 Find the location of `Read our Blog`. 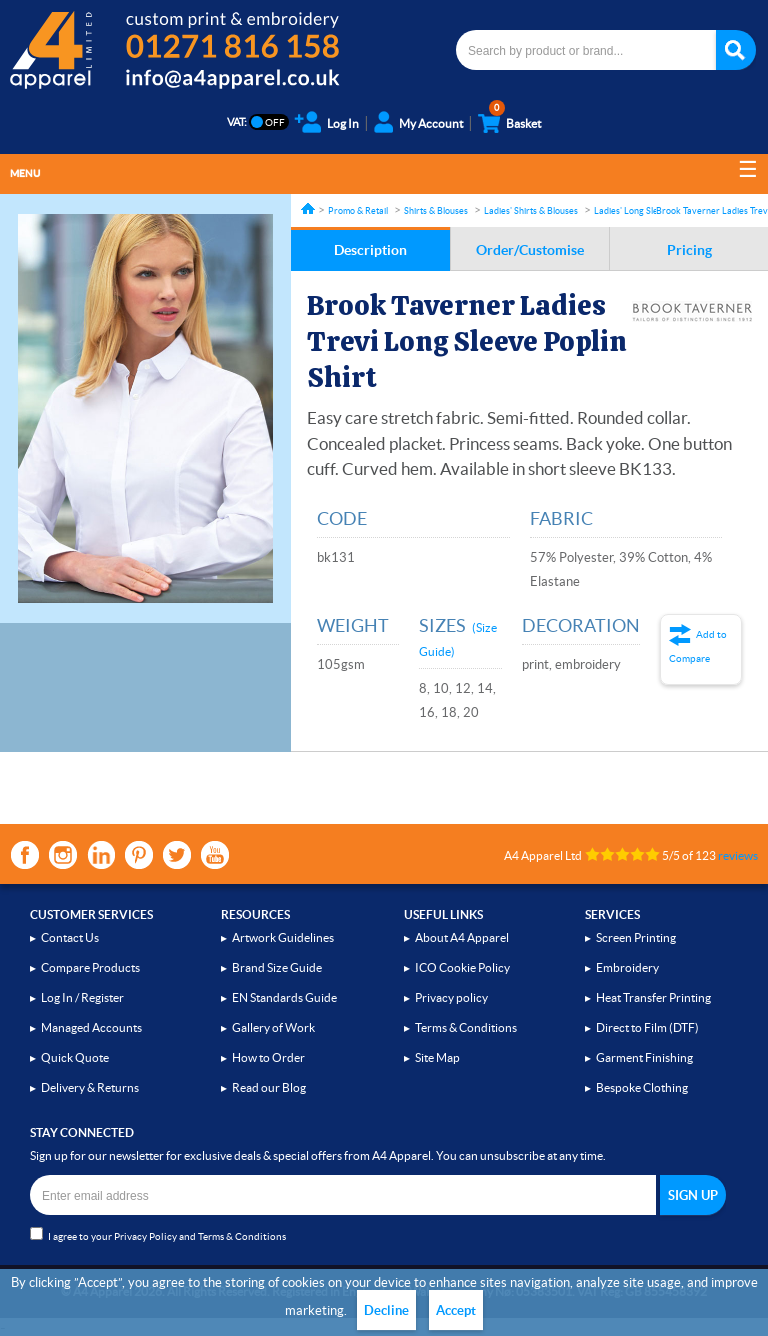

Read our Blog is located at coordinates (269, 1087).